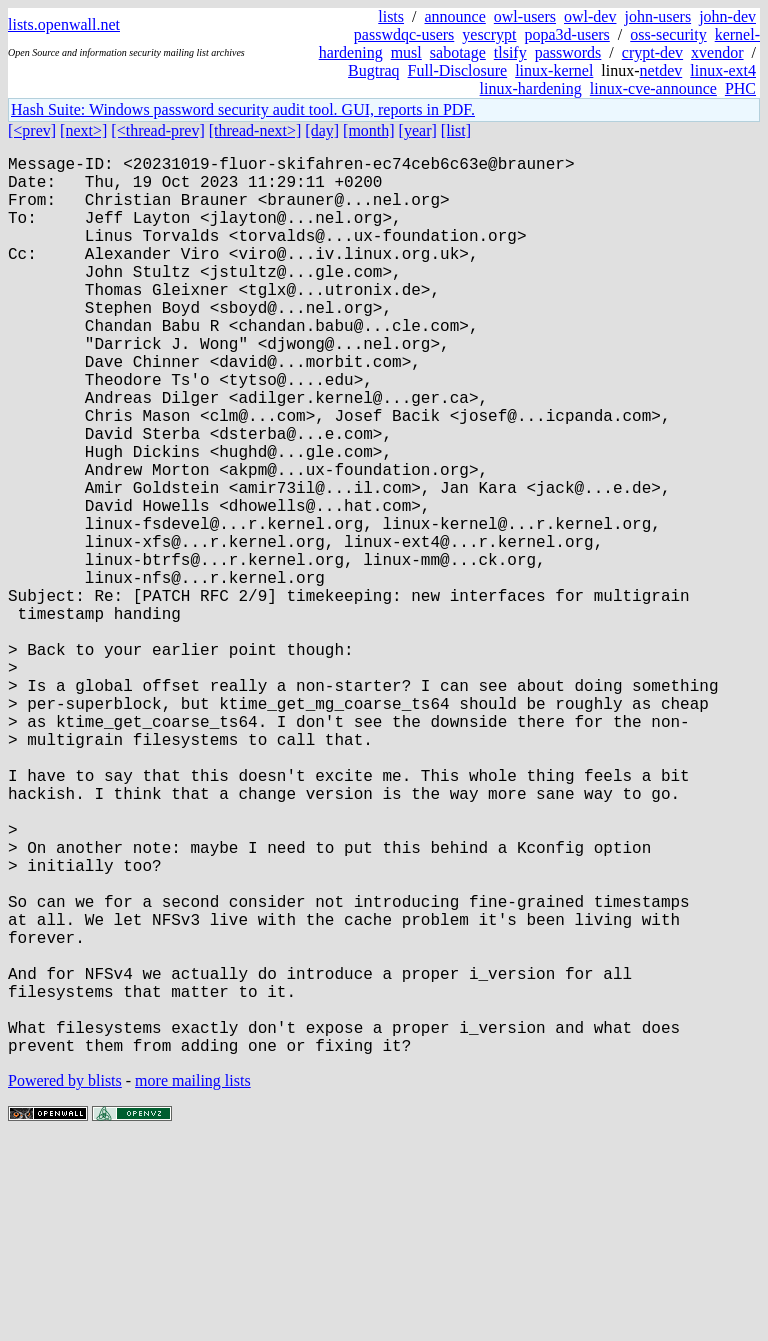 This screenshot has width=768, height=1341. Describe the element at coordinates (590, 16) in the screenshot. I see `owl-dev` at that location.